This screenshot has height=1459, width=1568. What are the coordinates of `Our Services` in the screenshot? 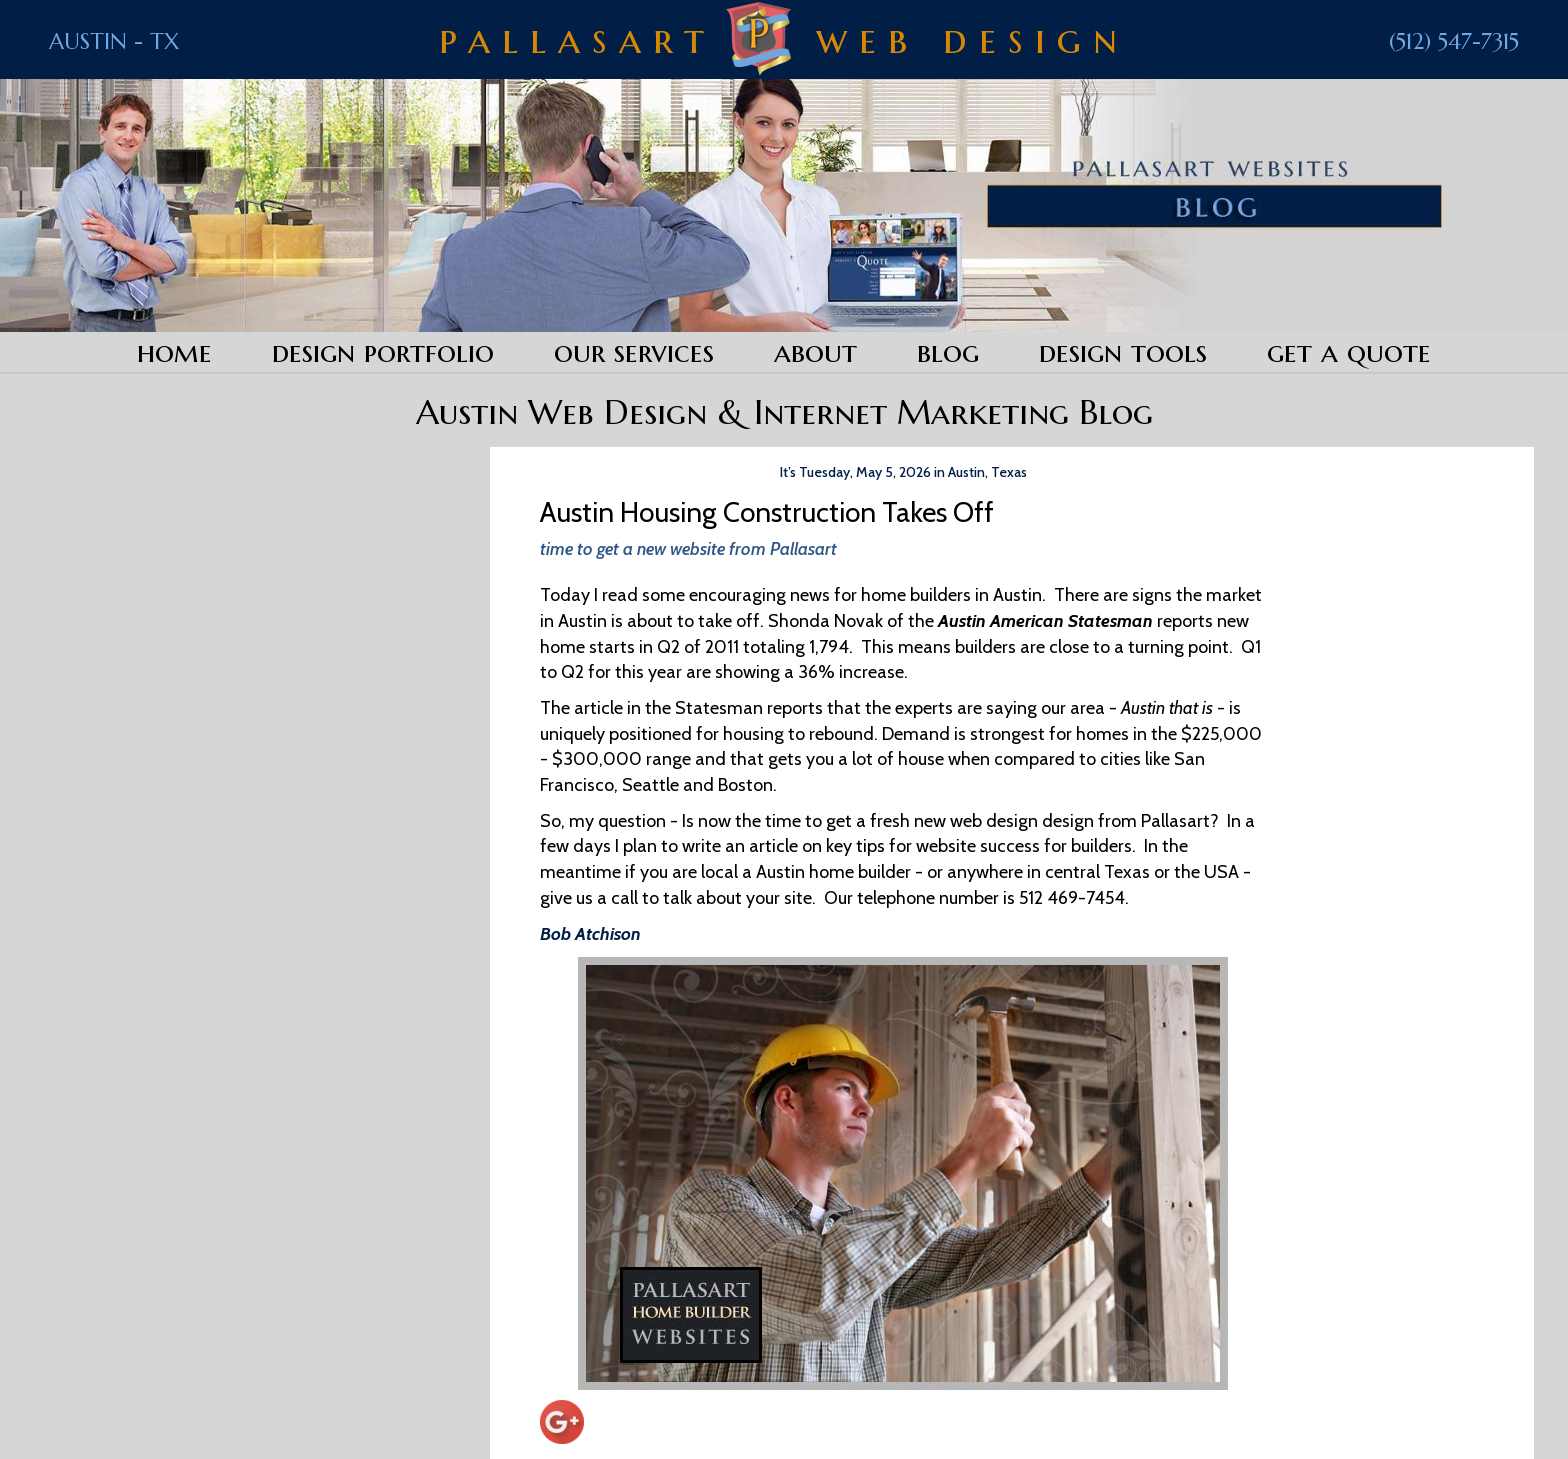 It's located at (634, 351).